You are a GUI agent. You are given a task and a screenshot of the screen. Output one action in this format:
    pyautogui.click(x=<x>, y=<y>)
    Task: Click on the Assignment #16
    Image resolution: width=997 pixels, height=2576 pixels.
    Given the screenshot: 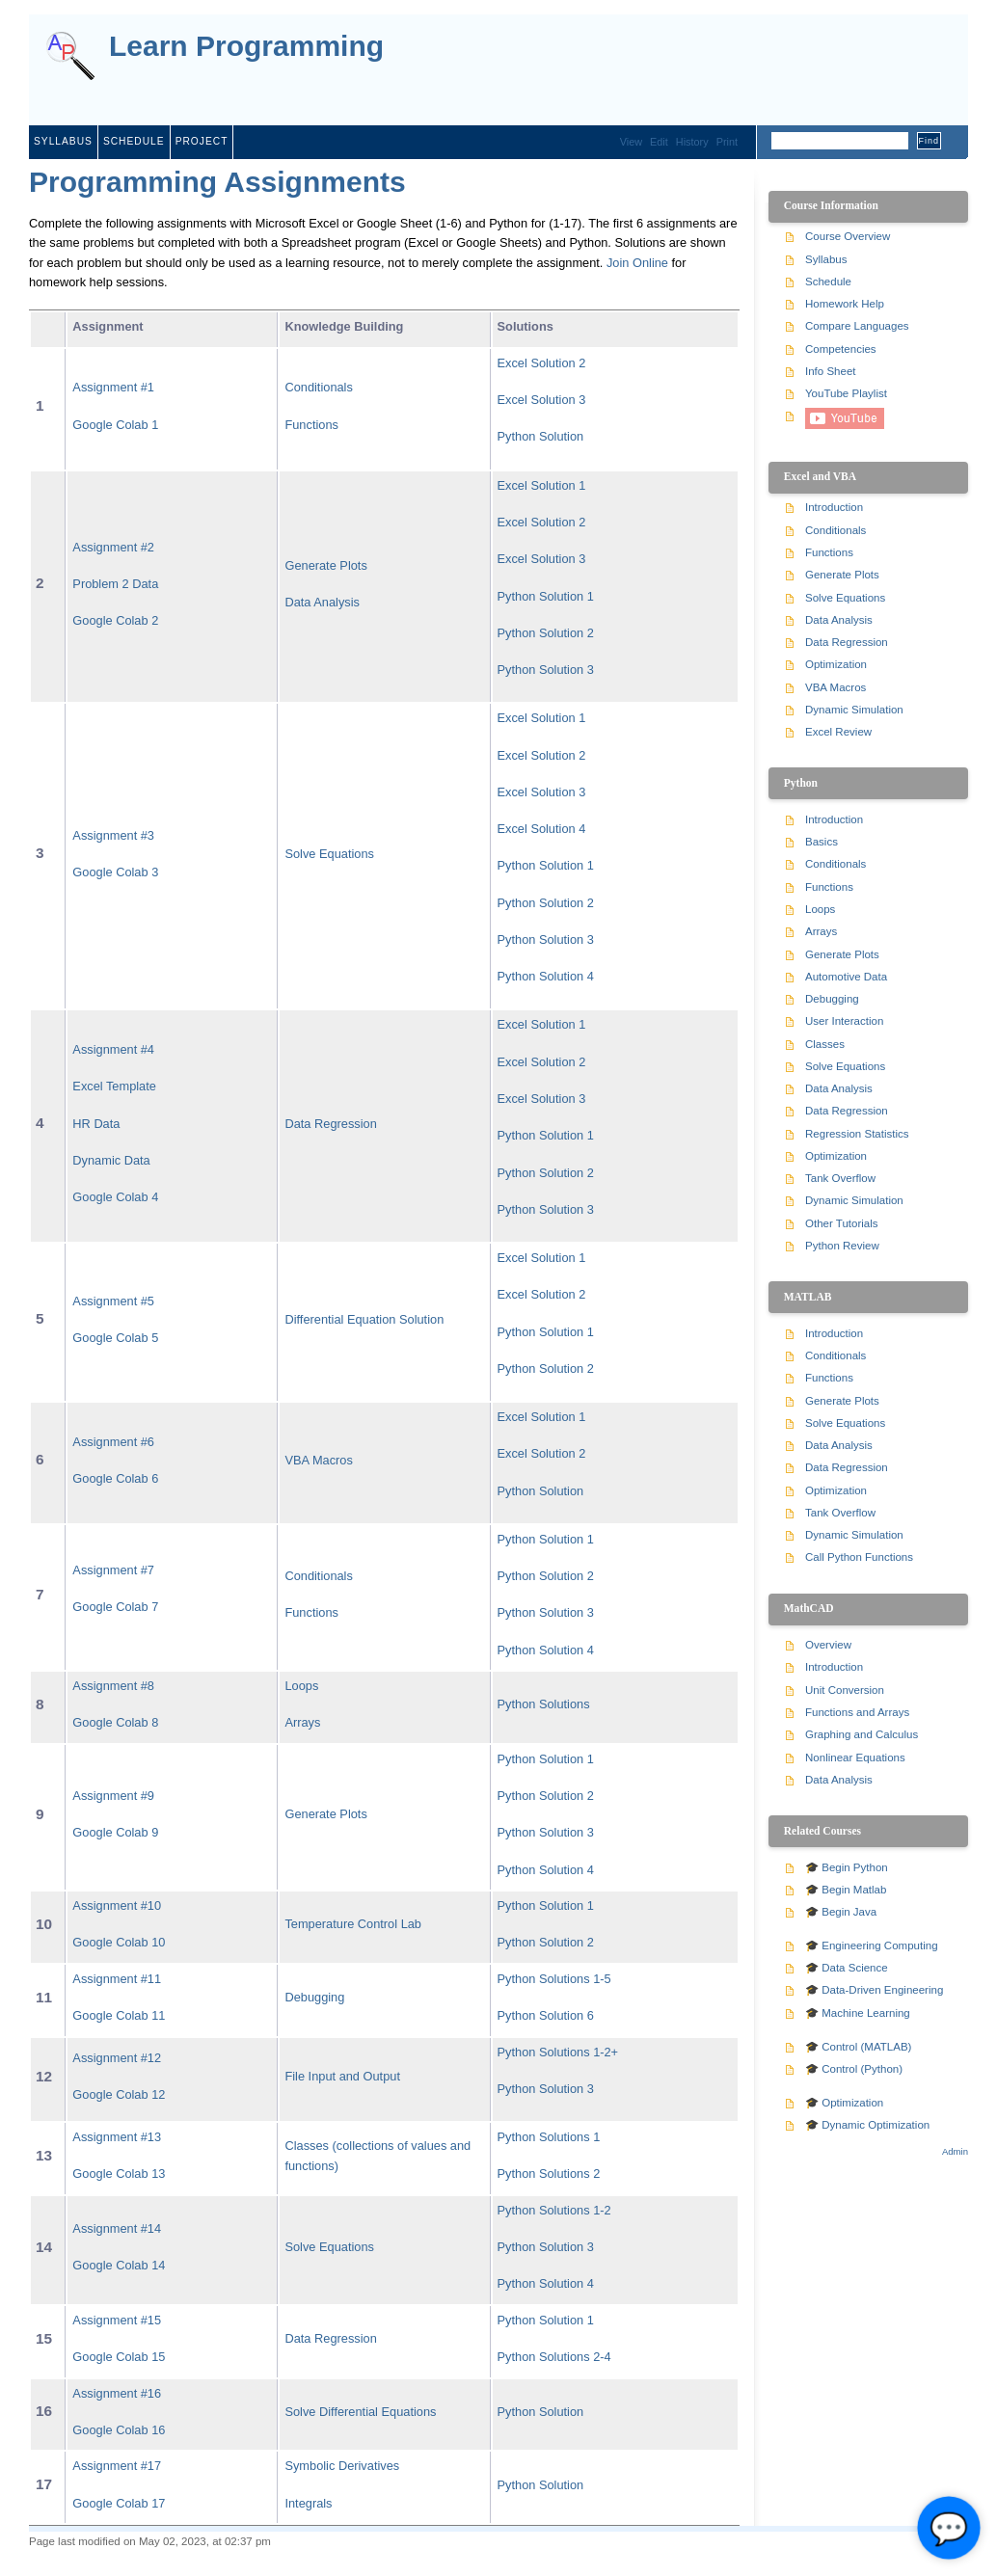 What is the action you would take?
    pyautogui.click(x=116, y=2393)
    